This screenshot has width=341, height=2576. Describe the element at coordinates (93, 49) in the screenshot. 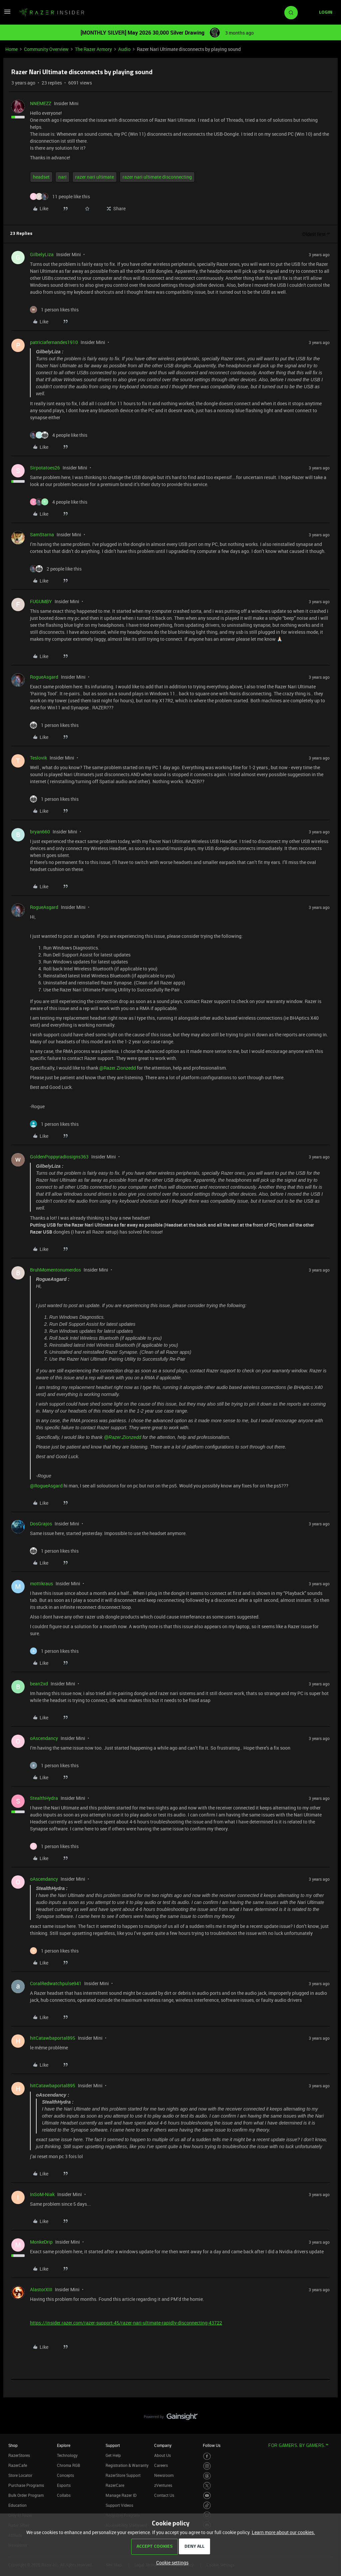

I see `The Razer Armory` at that location.